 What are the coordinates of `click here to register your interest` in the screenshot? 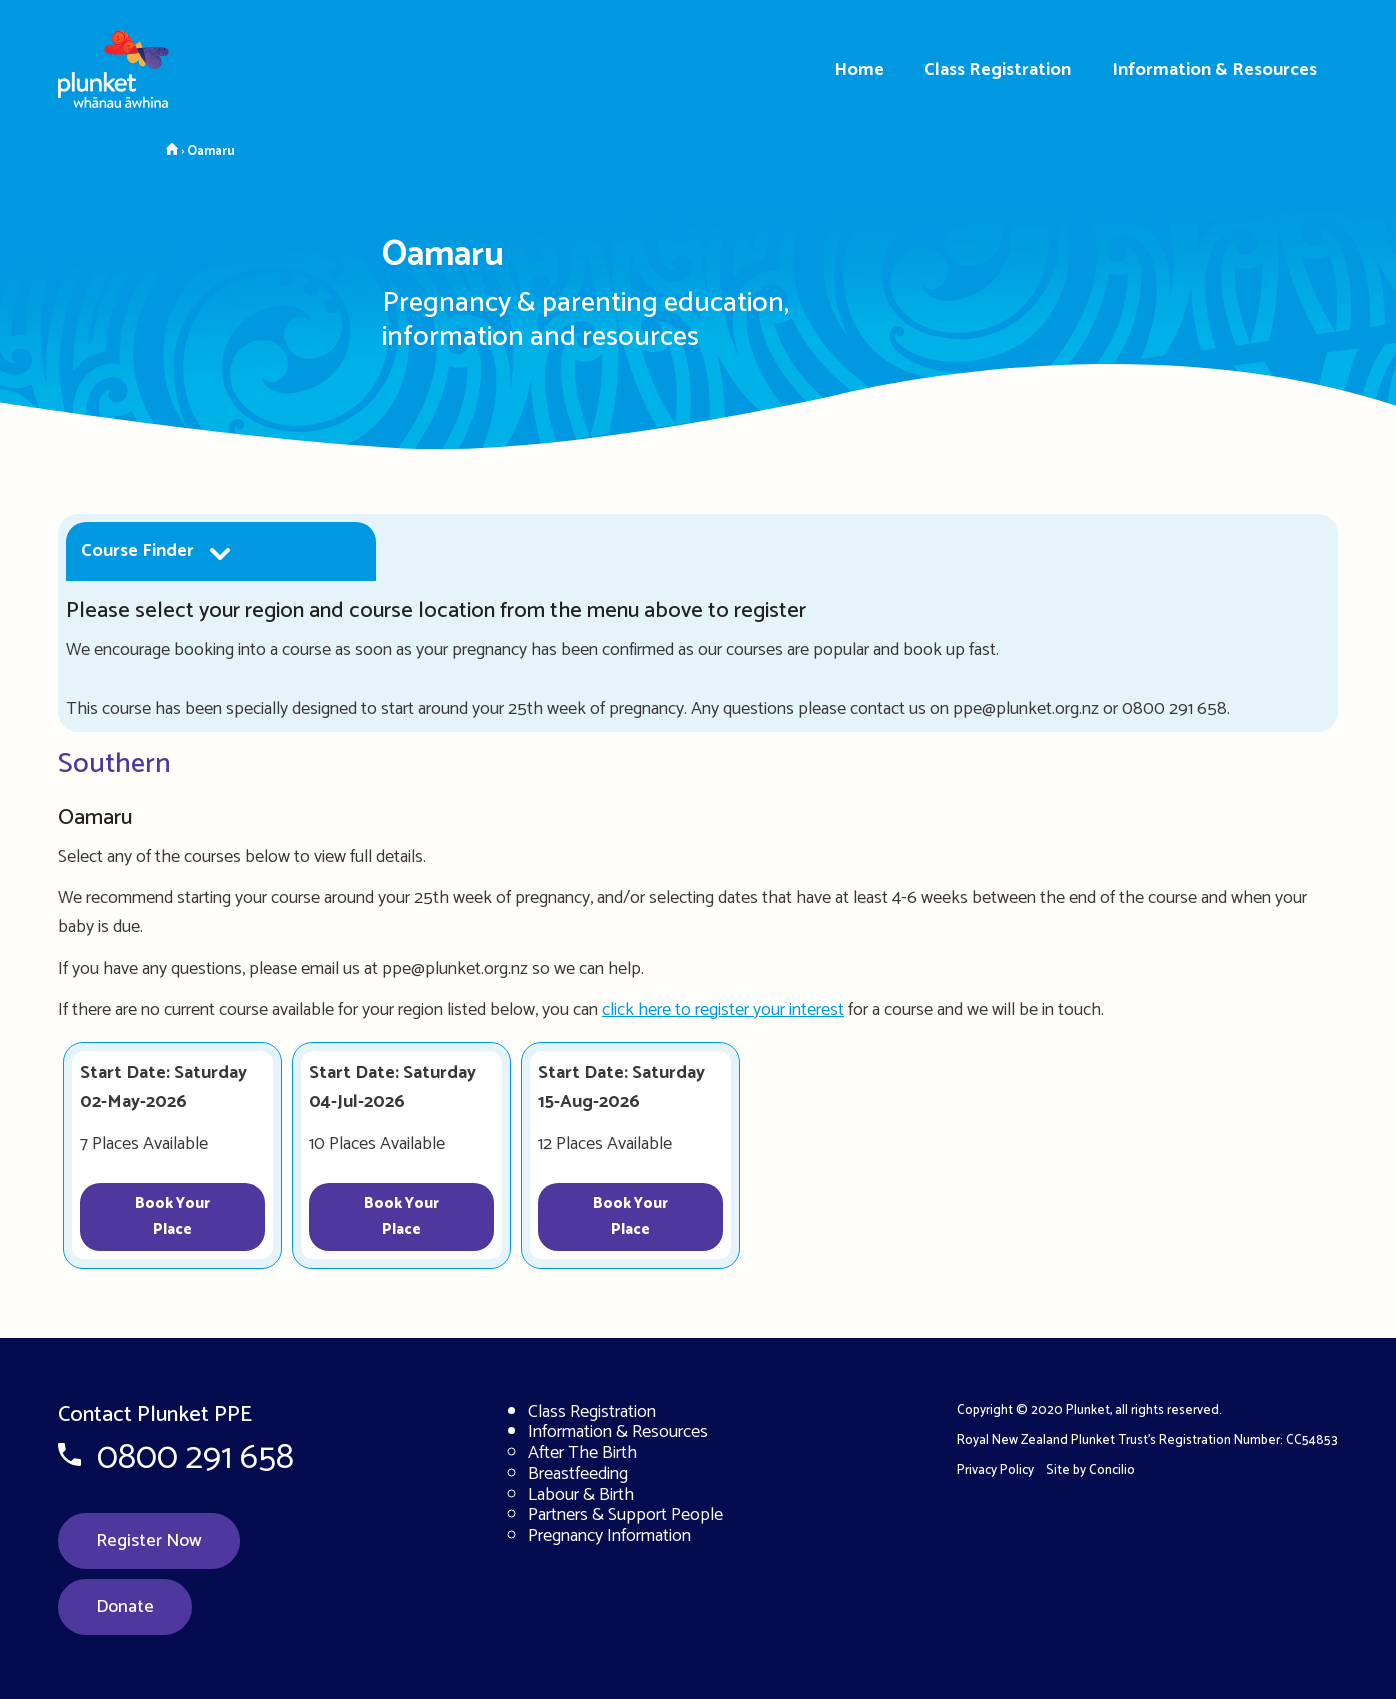 It's located at (723, 1010).